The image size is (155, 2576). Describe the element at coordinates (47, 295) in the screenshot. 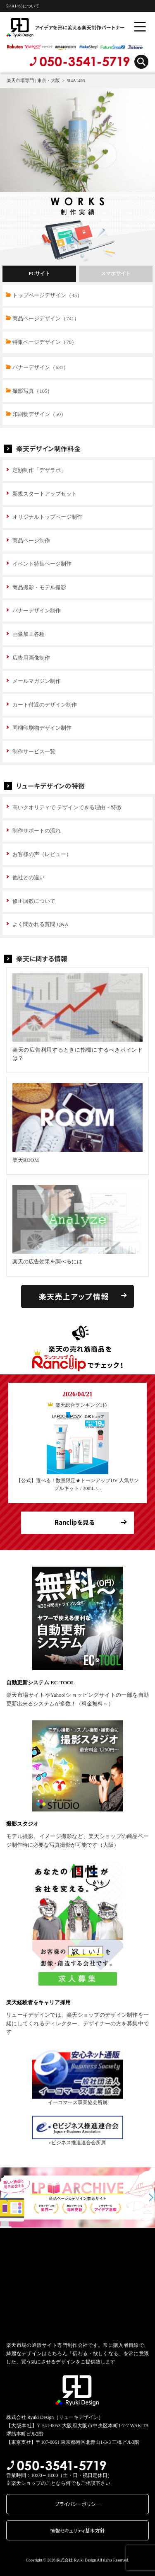

I see `トップページデザイン（45）` at that location.